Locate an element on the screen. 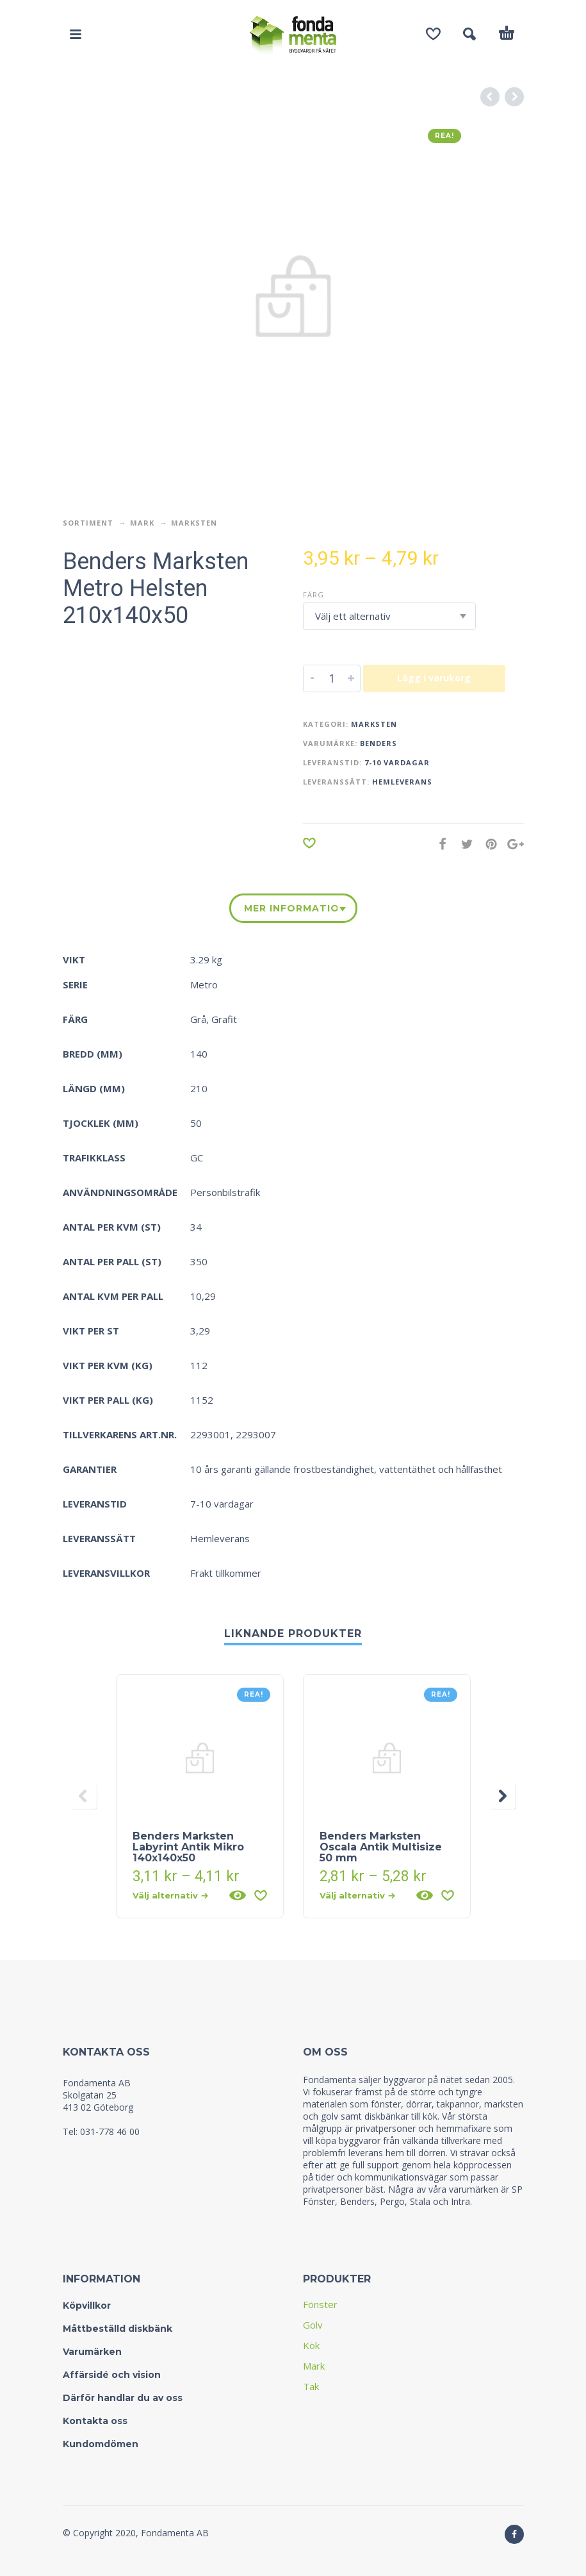  Måttbeställd diskbänk is located at coordinates (117, 2328).